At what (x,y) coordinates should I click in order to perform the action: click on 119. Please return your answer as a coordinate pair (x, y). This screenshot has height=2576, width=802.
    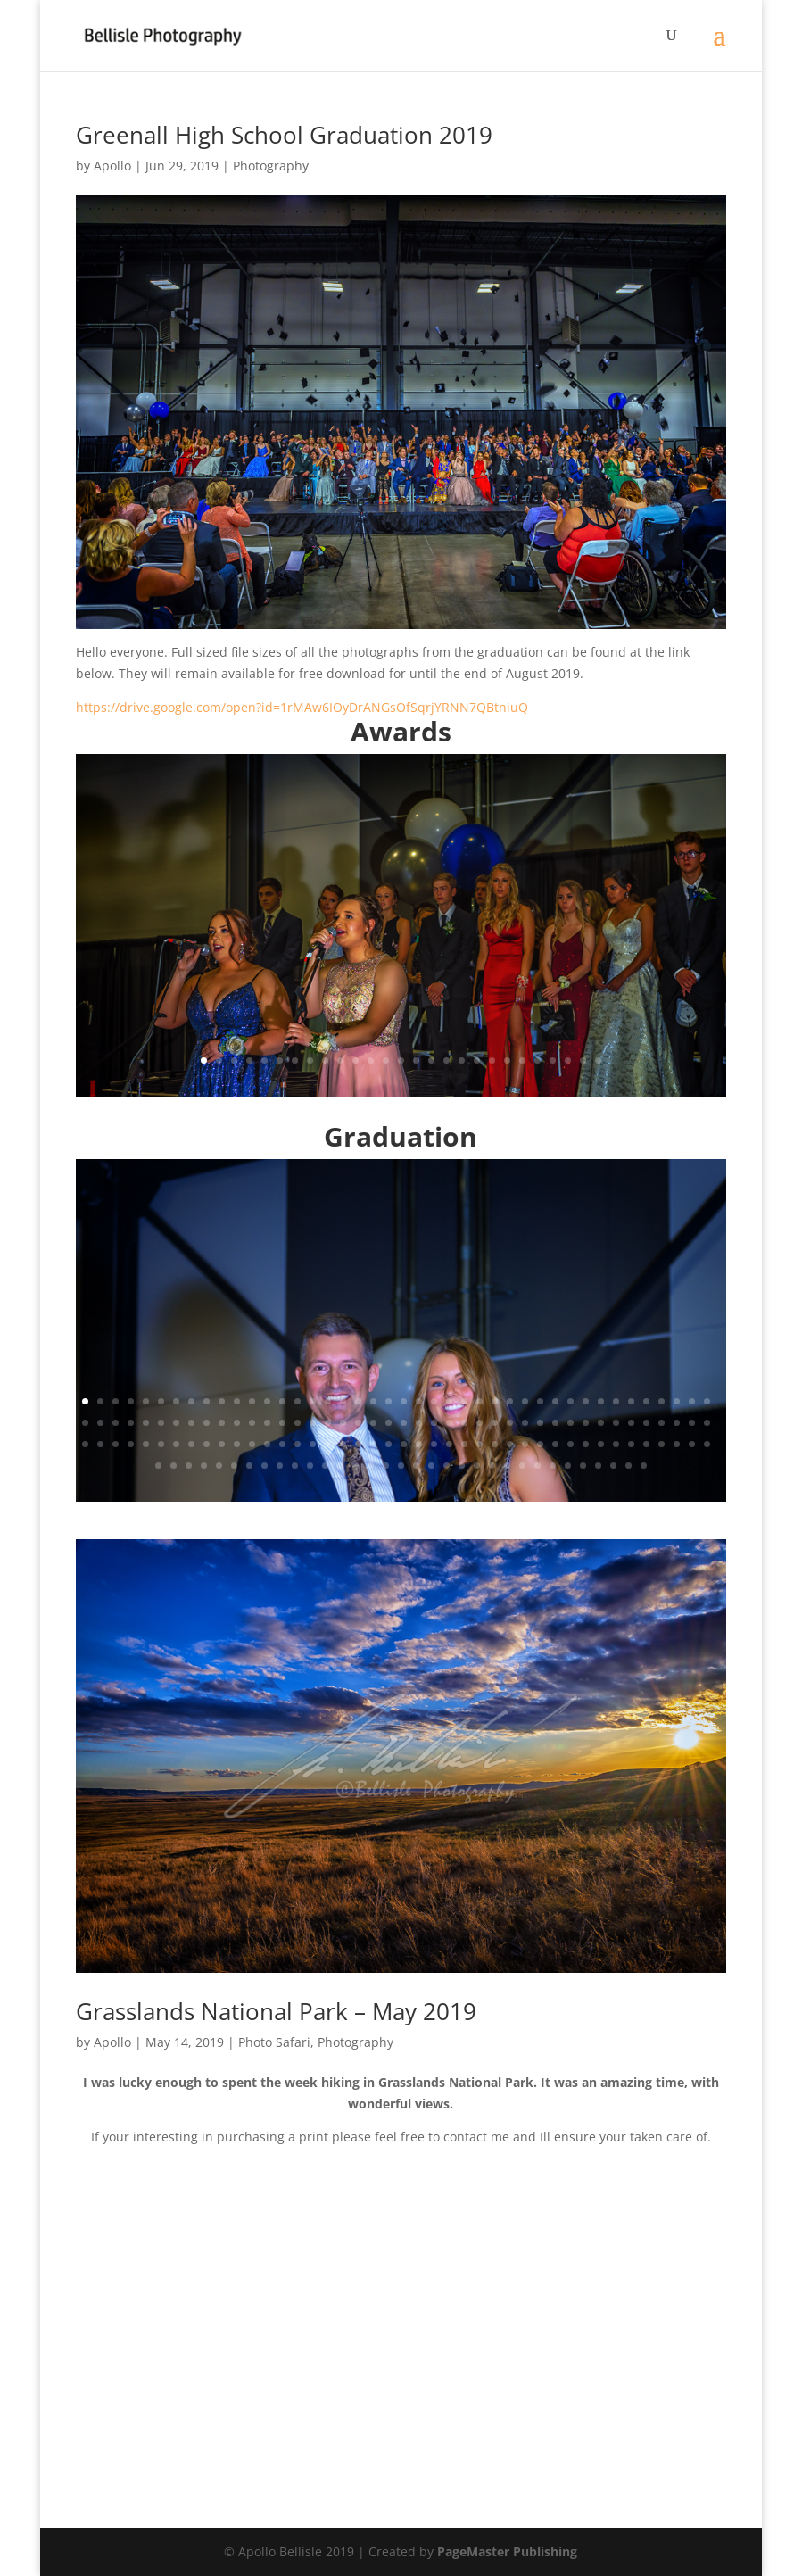
    Looking at the image, I should click on (601, 1444).